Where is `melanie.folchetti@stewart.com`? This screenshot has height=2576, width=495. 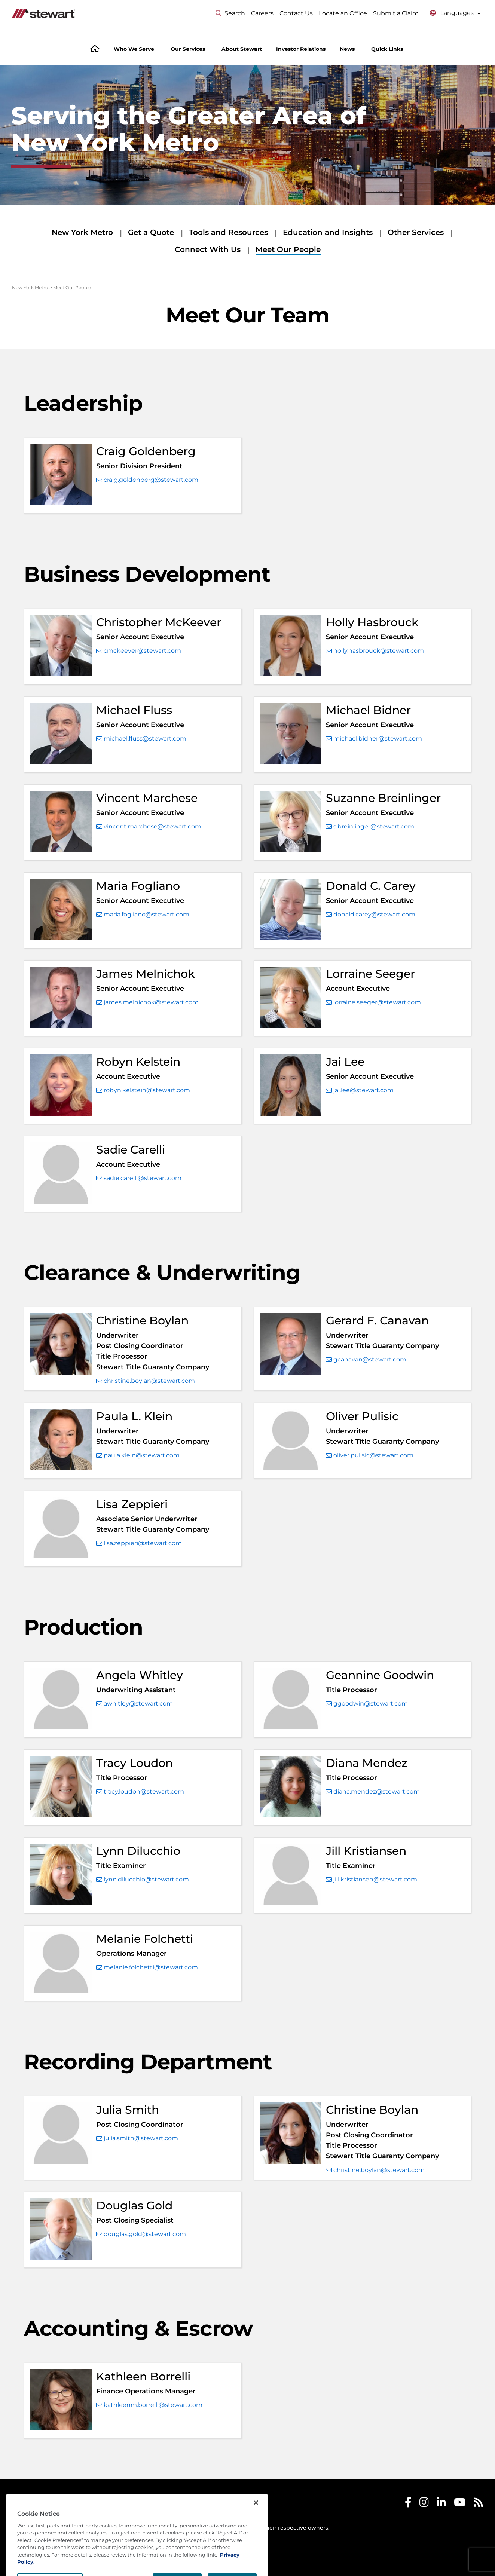
melanie.folchetti@stewart.com is located at coordinates (147, 1967).